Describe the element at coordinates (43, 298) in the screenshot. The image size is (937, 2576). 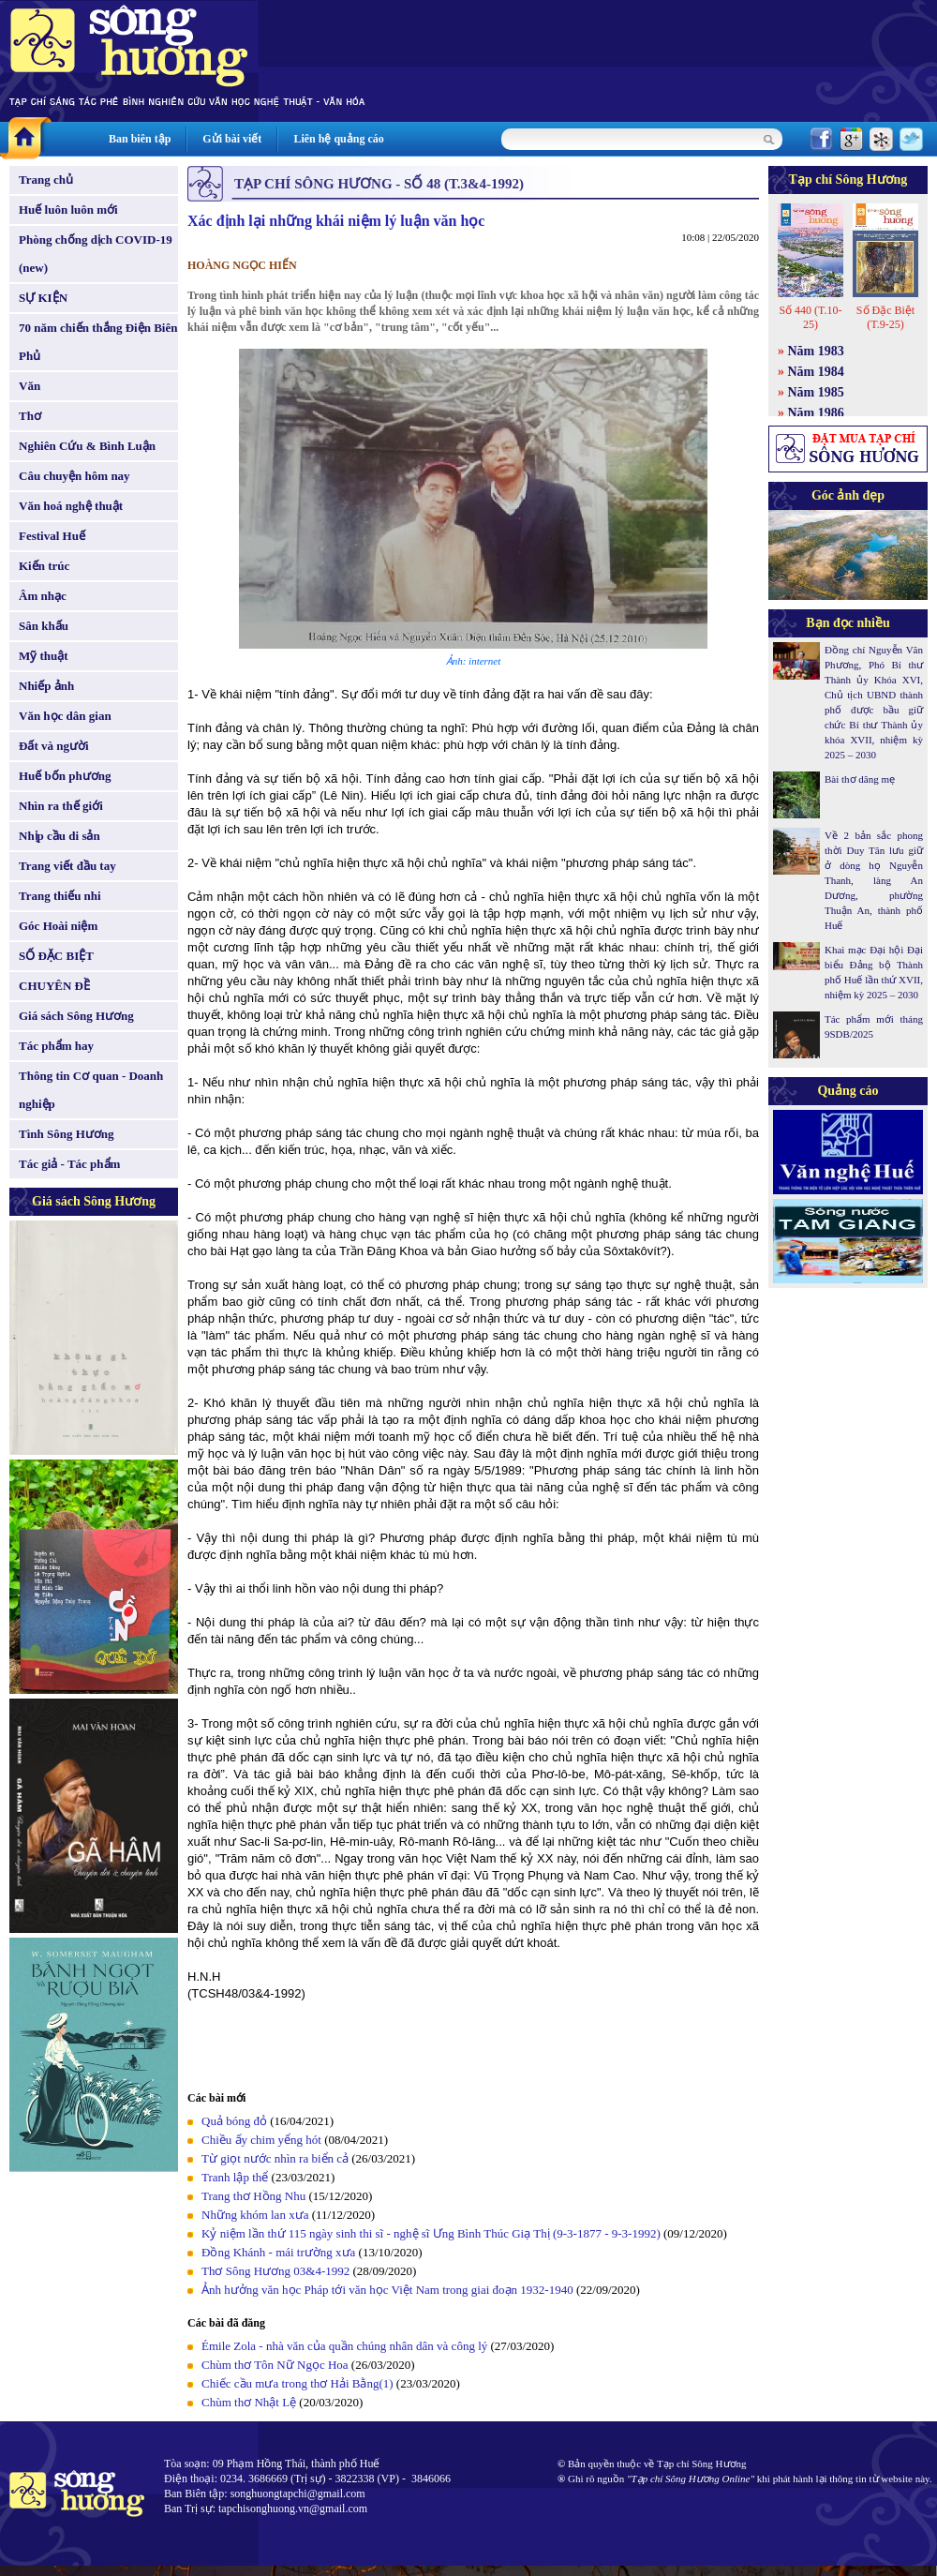
I see `SỰ KIỆN` at that location.